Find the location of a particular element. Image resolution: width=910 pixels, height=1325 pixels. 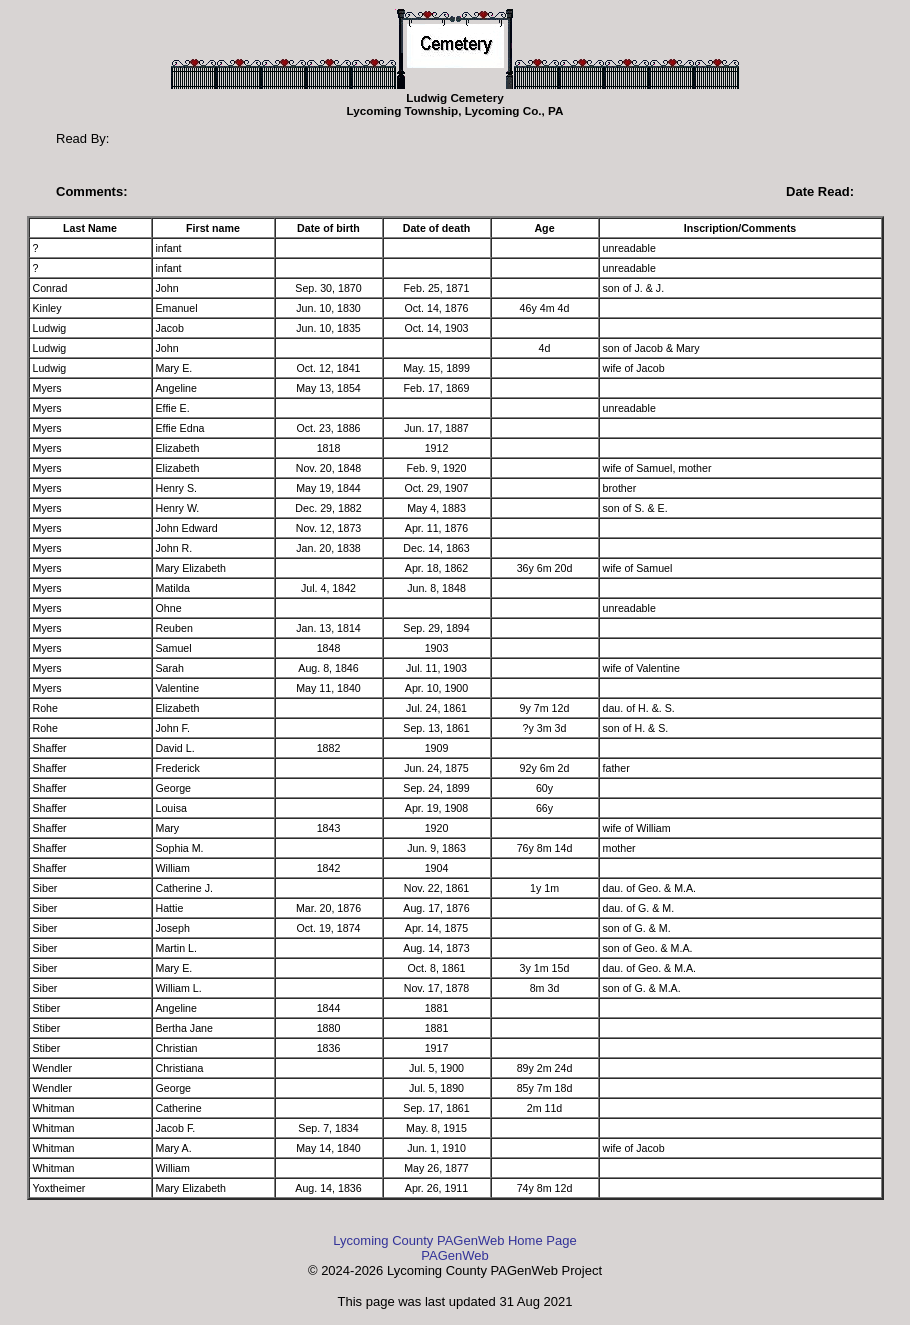

PAGenWeb is located at coordinates (454, 1255).